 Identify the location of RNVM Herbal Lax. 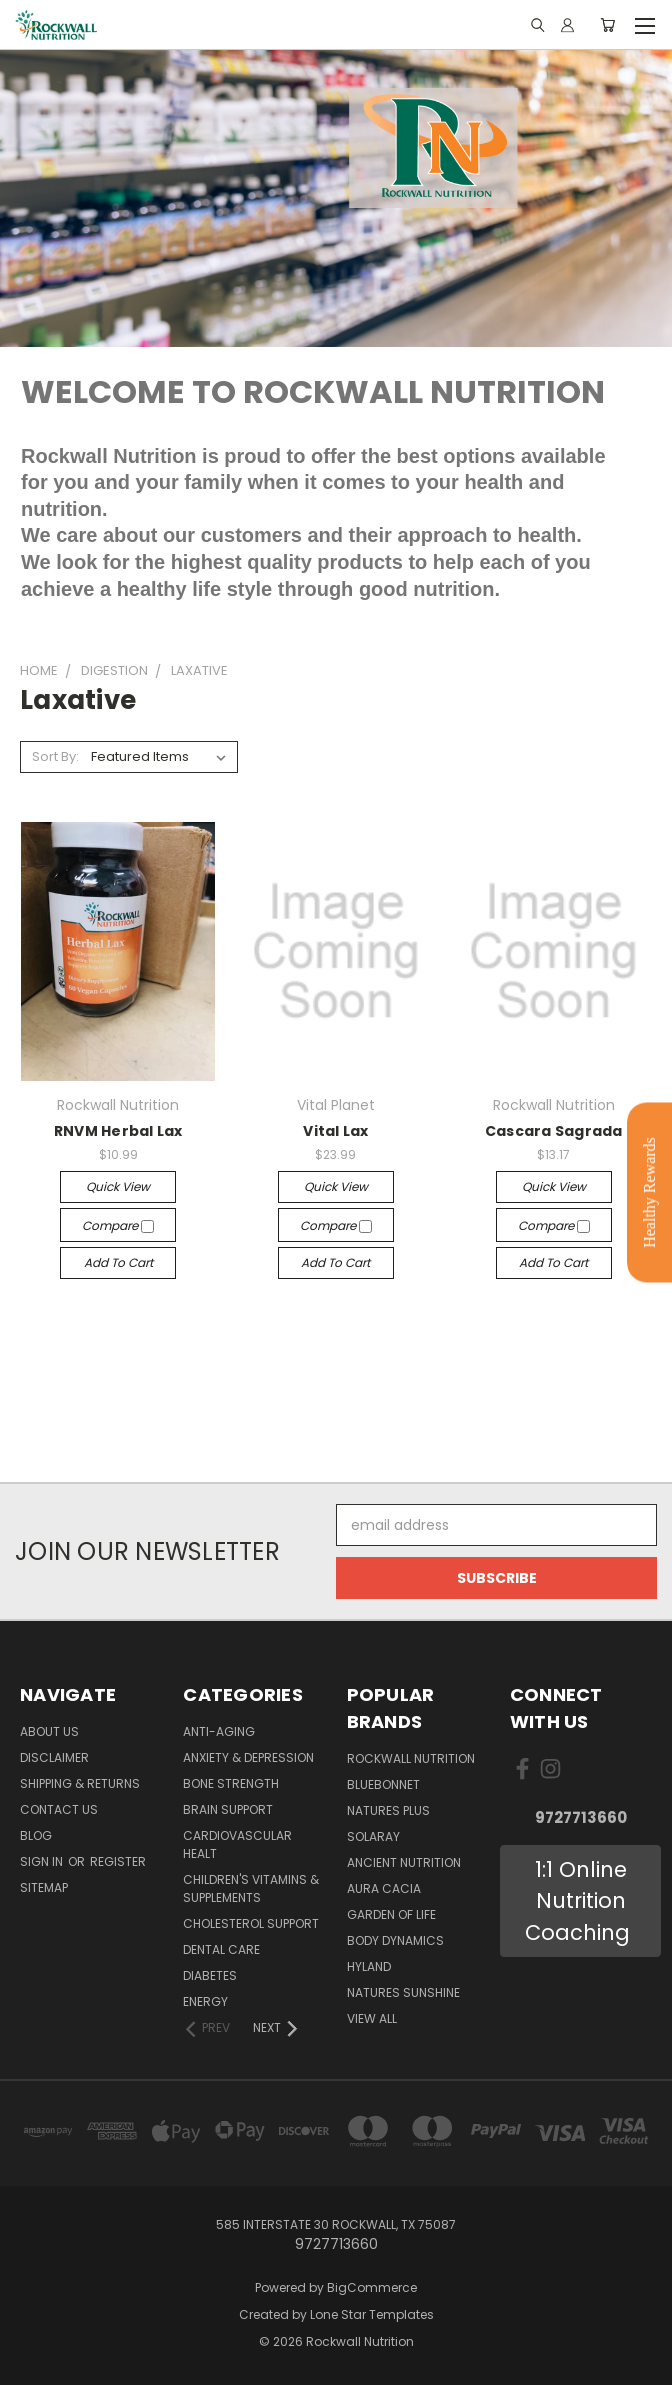
(118, 1131).